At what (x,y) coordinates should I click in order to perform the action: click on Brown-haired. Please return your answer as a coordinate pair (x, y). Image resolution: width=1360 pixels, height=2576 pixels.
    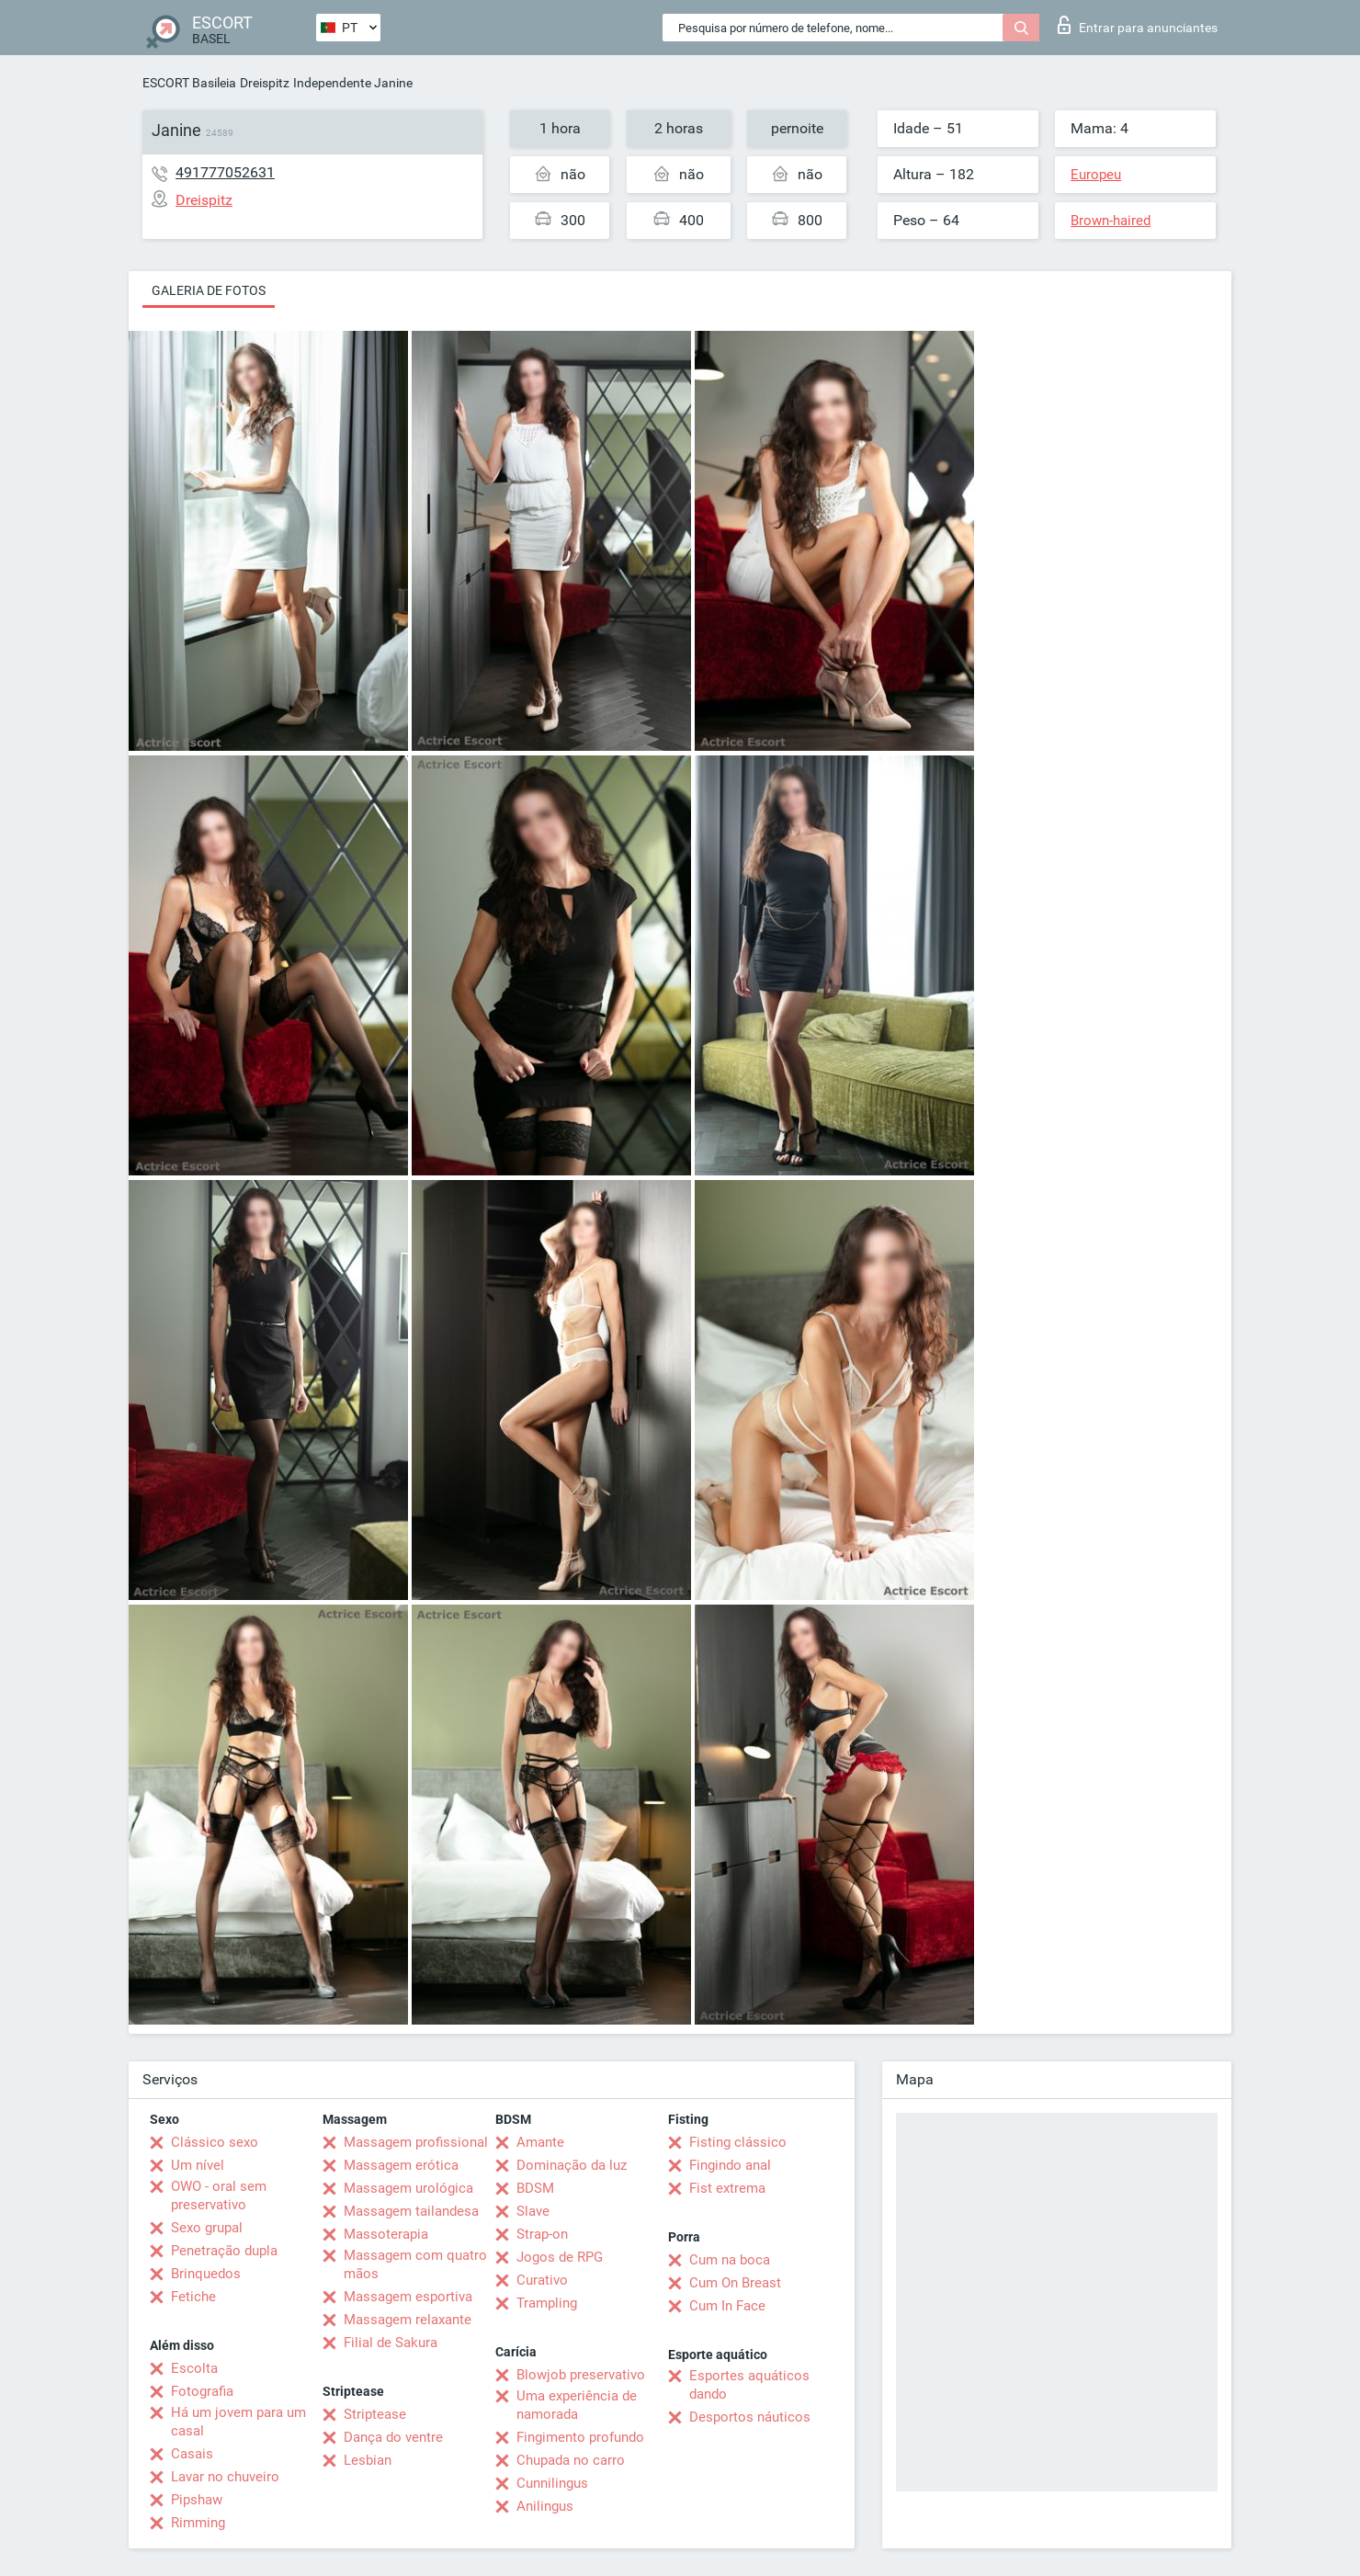
    Looking at the image, I should click on (1110, 220).